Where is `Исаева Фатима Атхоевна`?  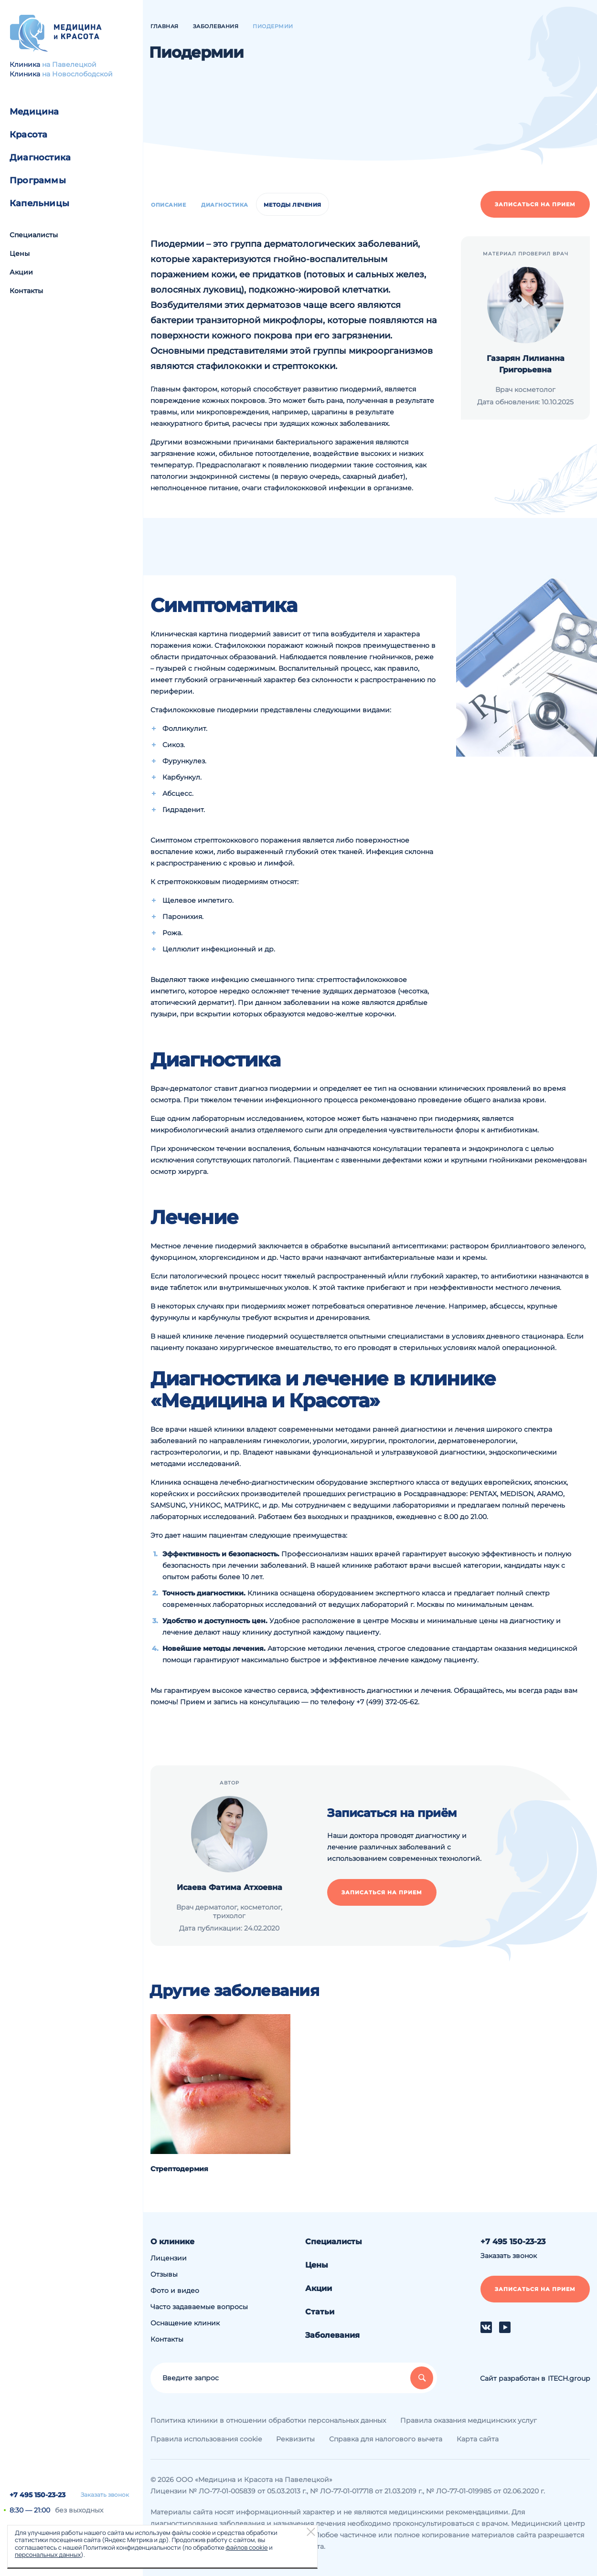 Исаева Фатима Атхоевна is located at coordinates (229, 1887).